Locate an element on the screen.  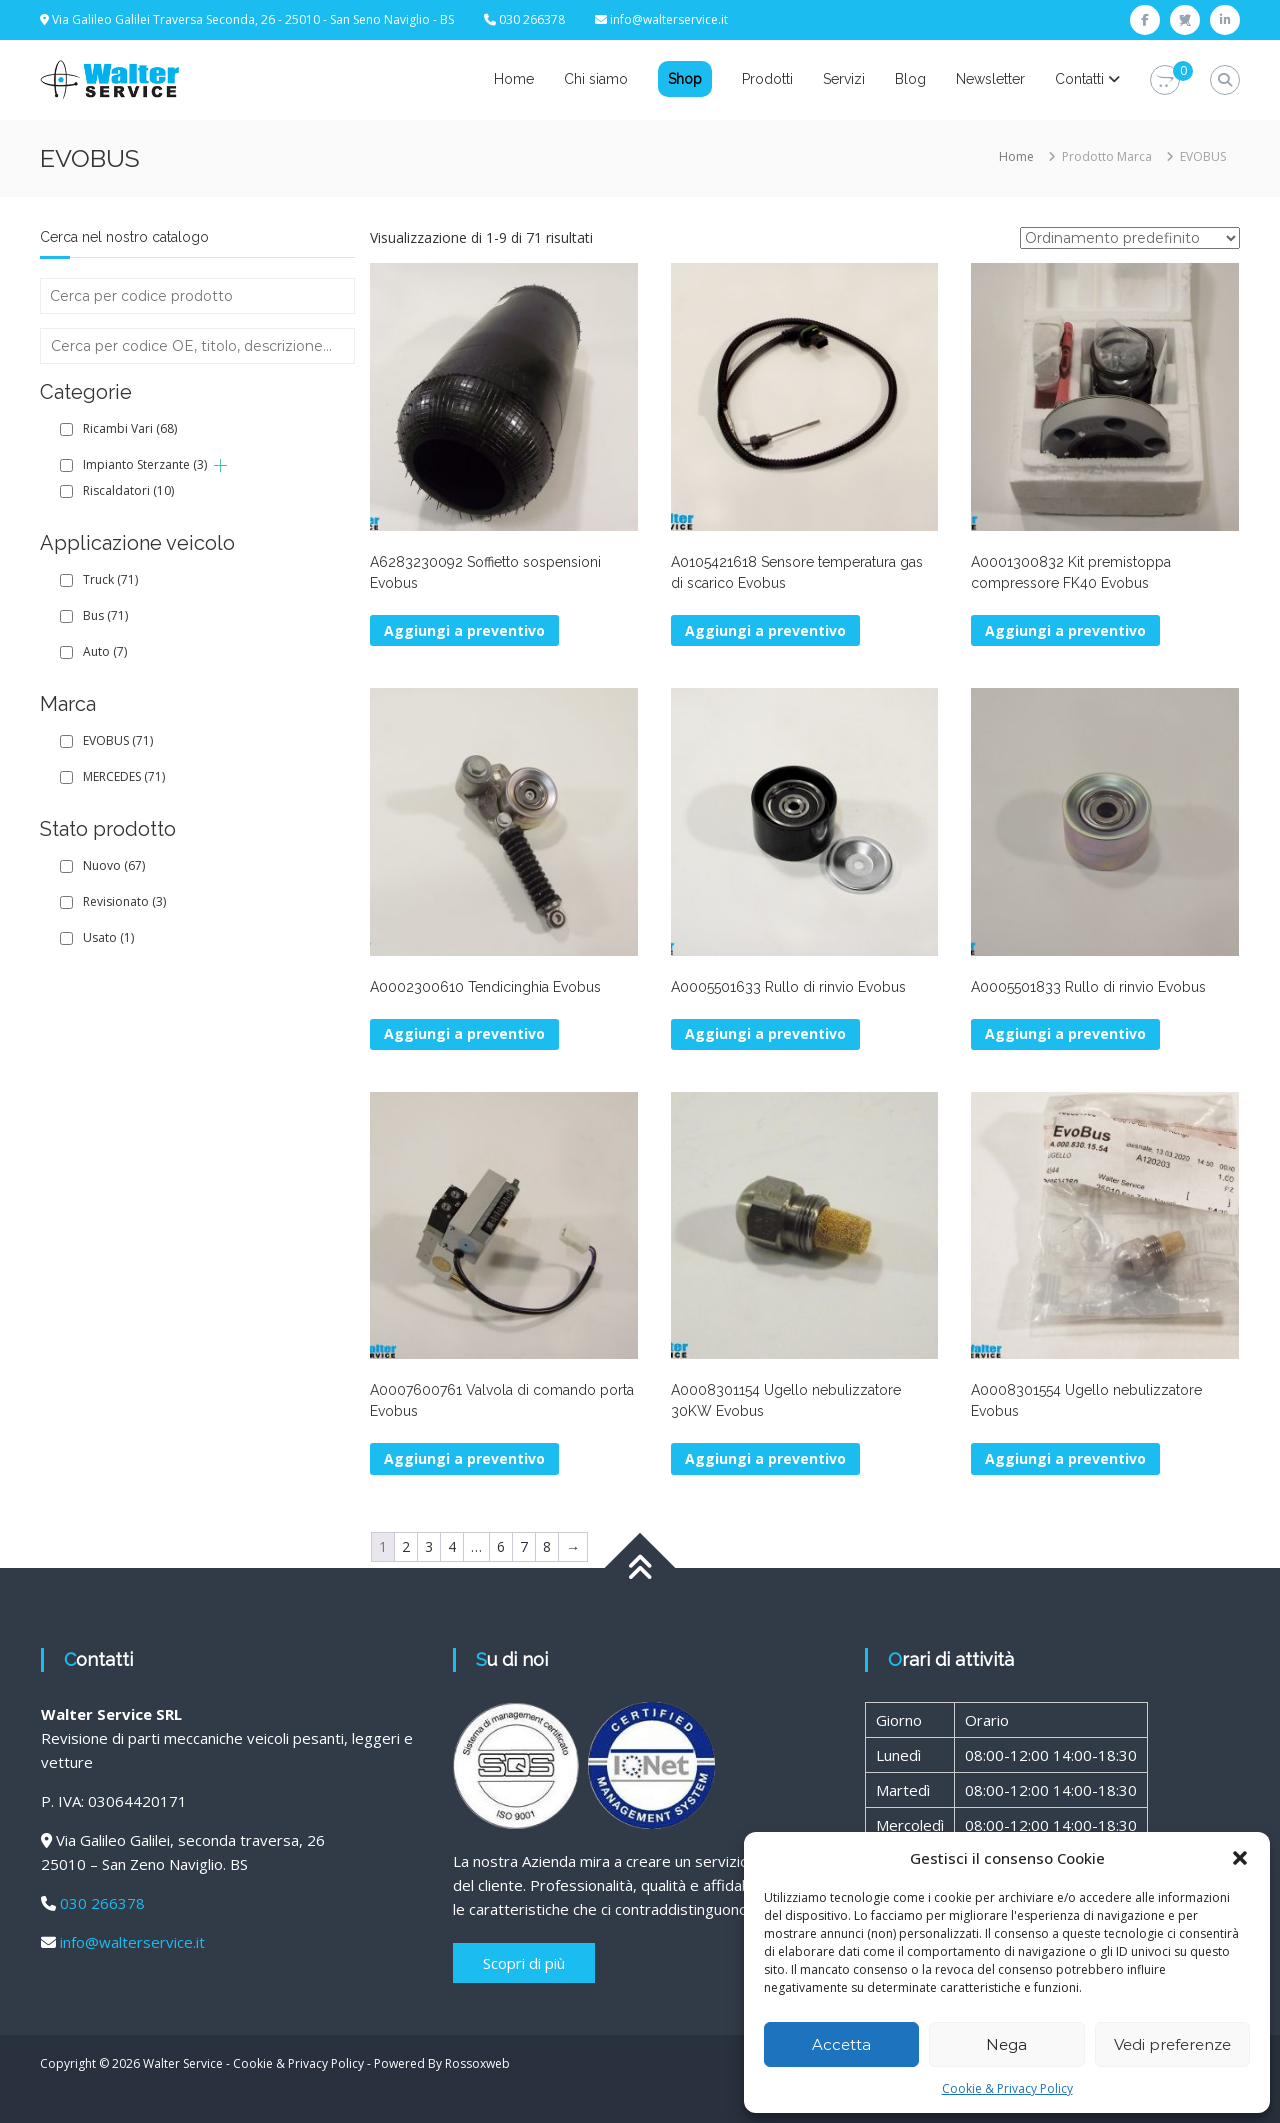
030 266378 is located at coordinates (102, 1903).